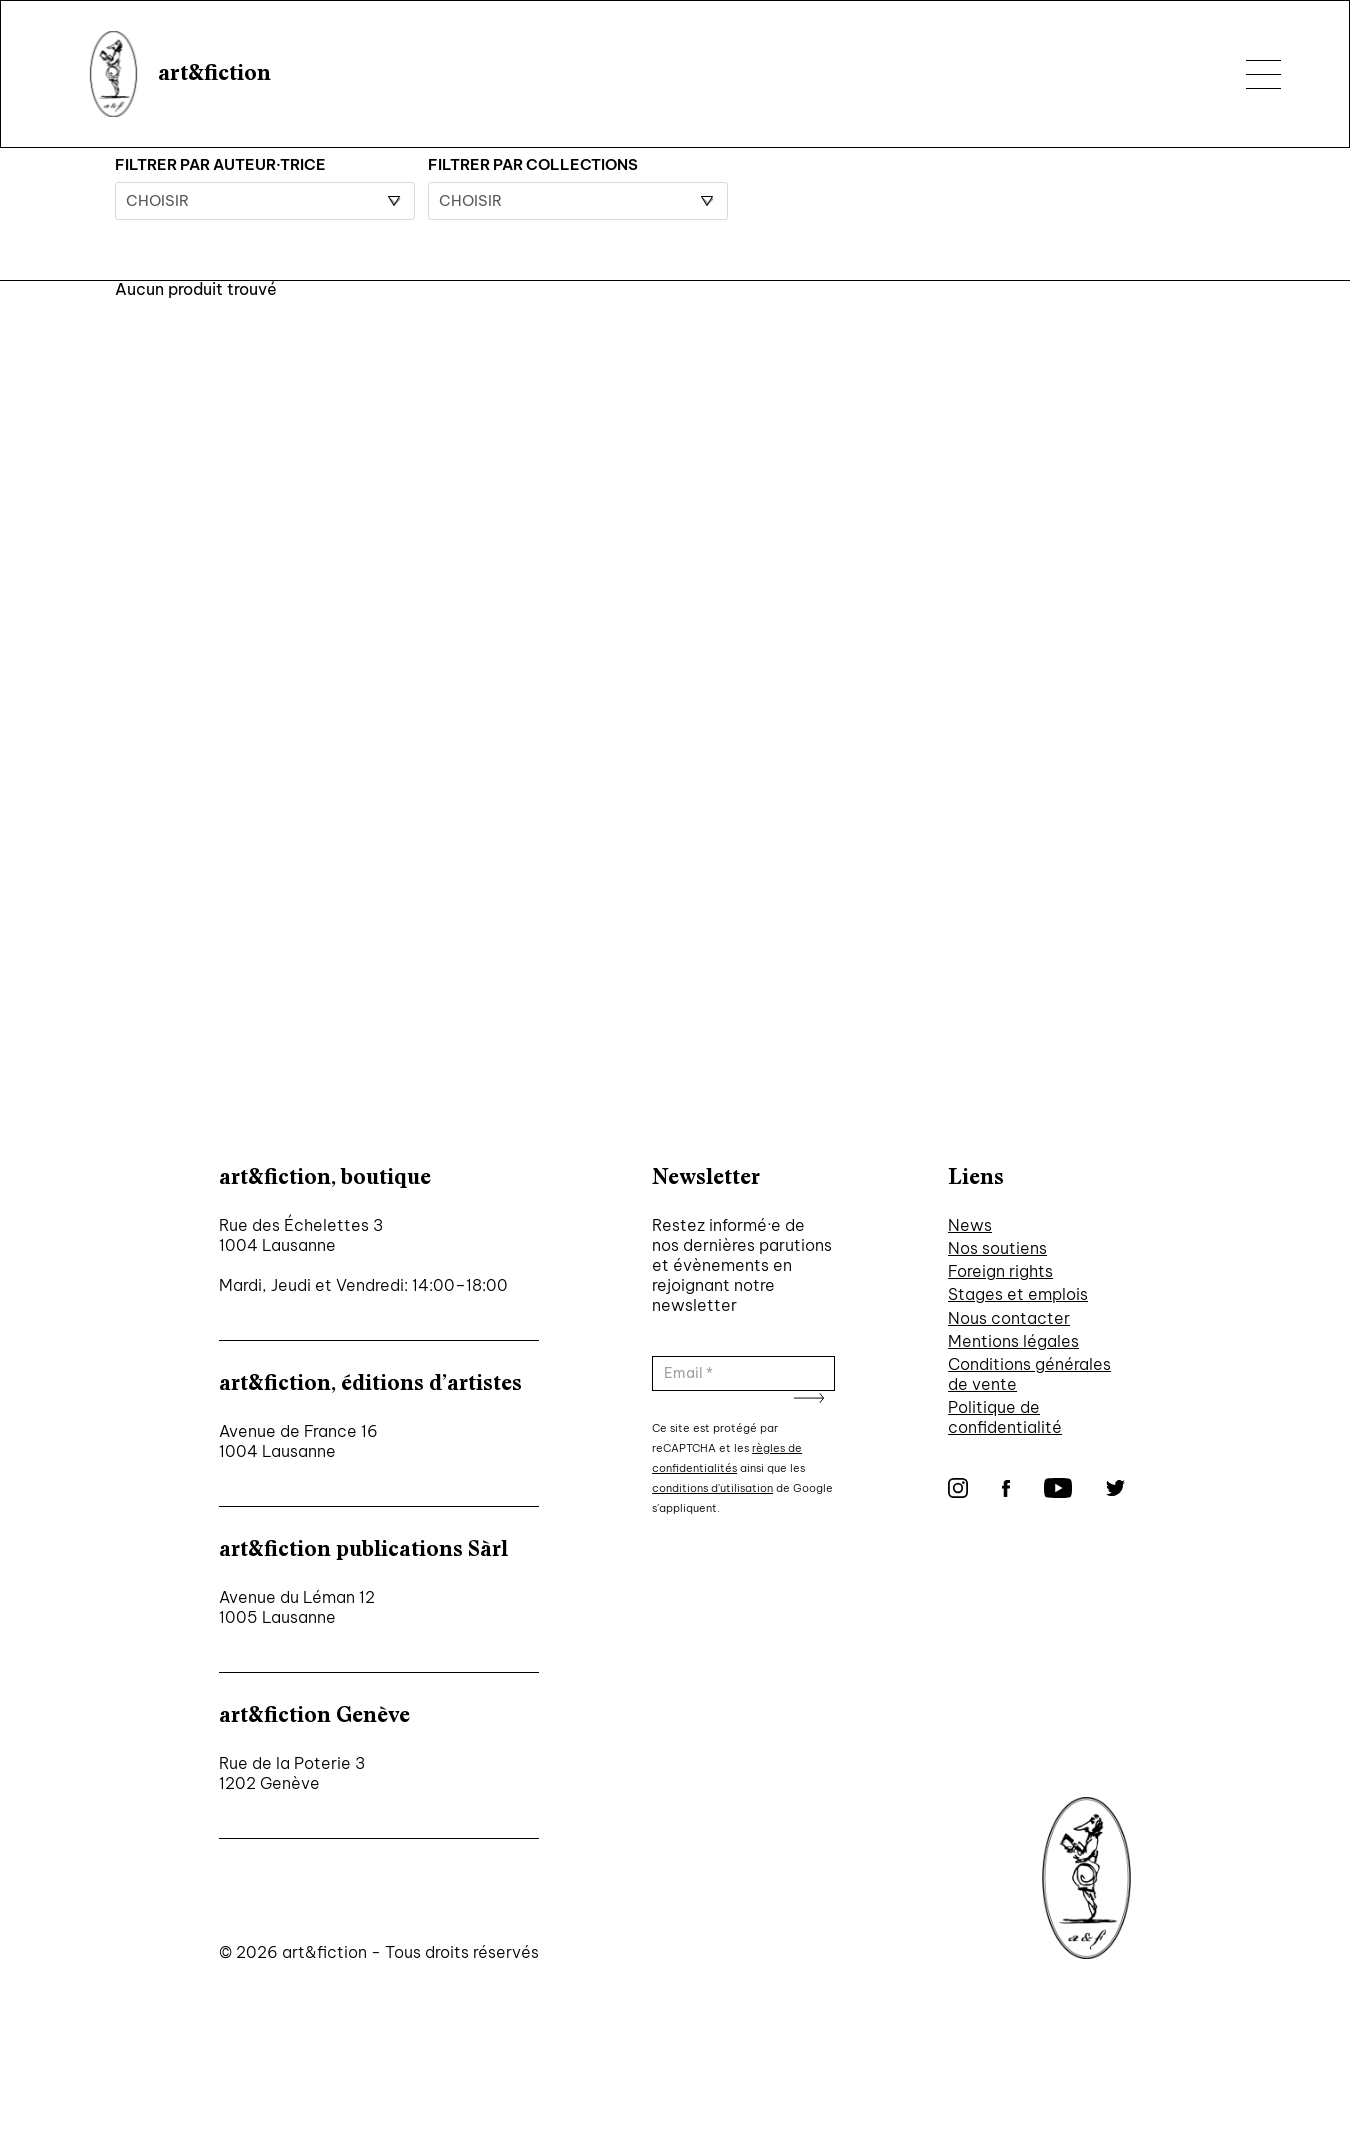  I want to click on Foreign rights, so click(1000, 1271).